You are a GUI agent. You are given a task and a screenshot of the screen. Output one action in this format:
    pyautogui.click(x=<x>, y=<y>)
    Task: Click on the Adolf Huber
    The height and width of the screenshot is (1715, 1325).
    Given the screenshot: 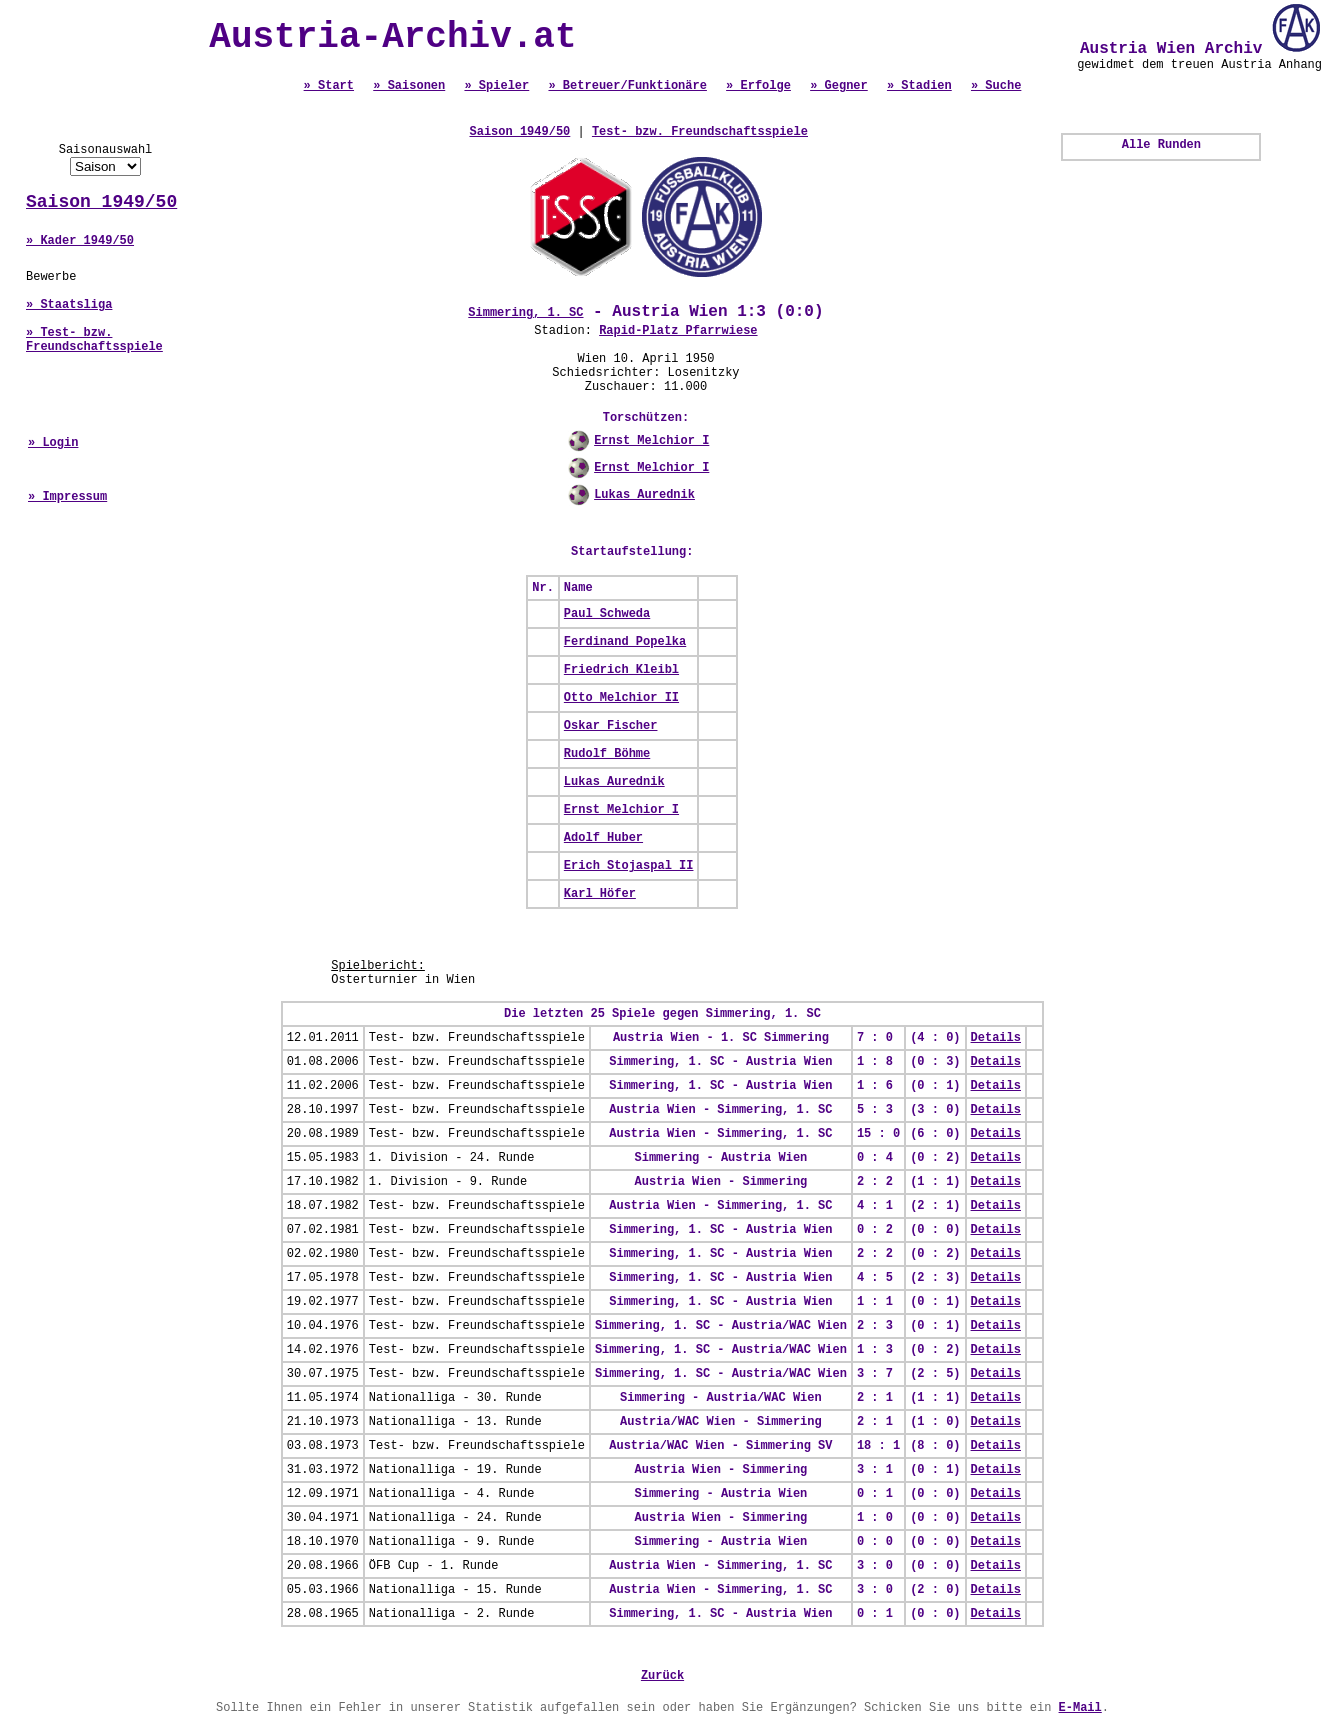 What is the action you would take?
    pyautogui.click(x=603, y=838)
    